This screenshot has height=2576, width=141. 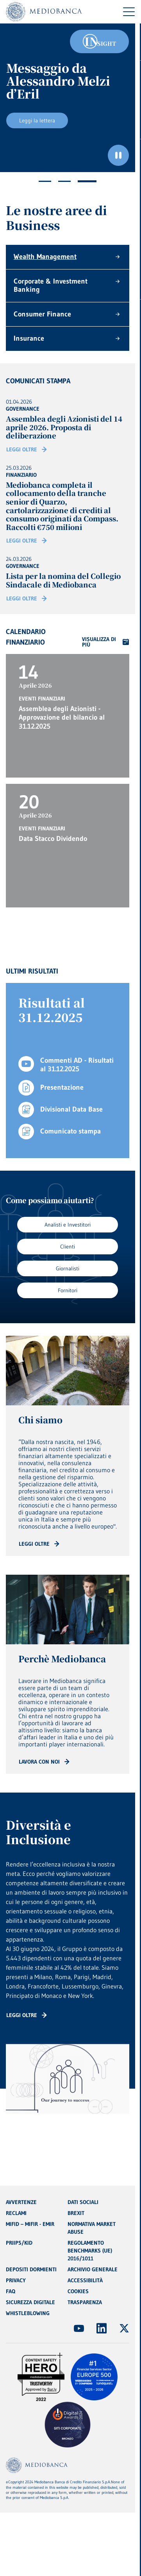 What do you see at coordinates (83, 2202) in the screenshot?
I see `DATI SOCIALI` at bounding box center [83, 2202].